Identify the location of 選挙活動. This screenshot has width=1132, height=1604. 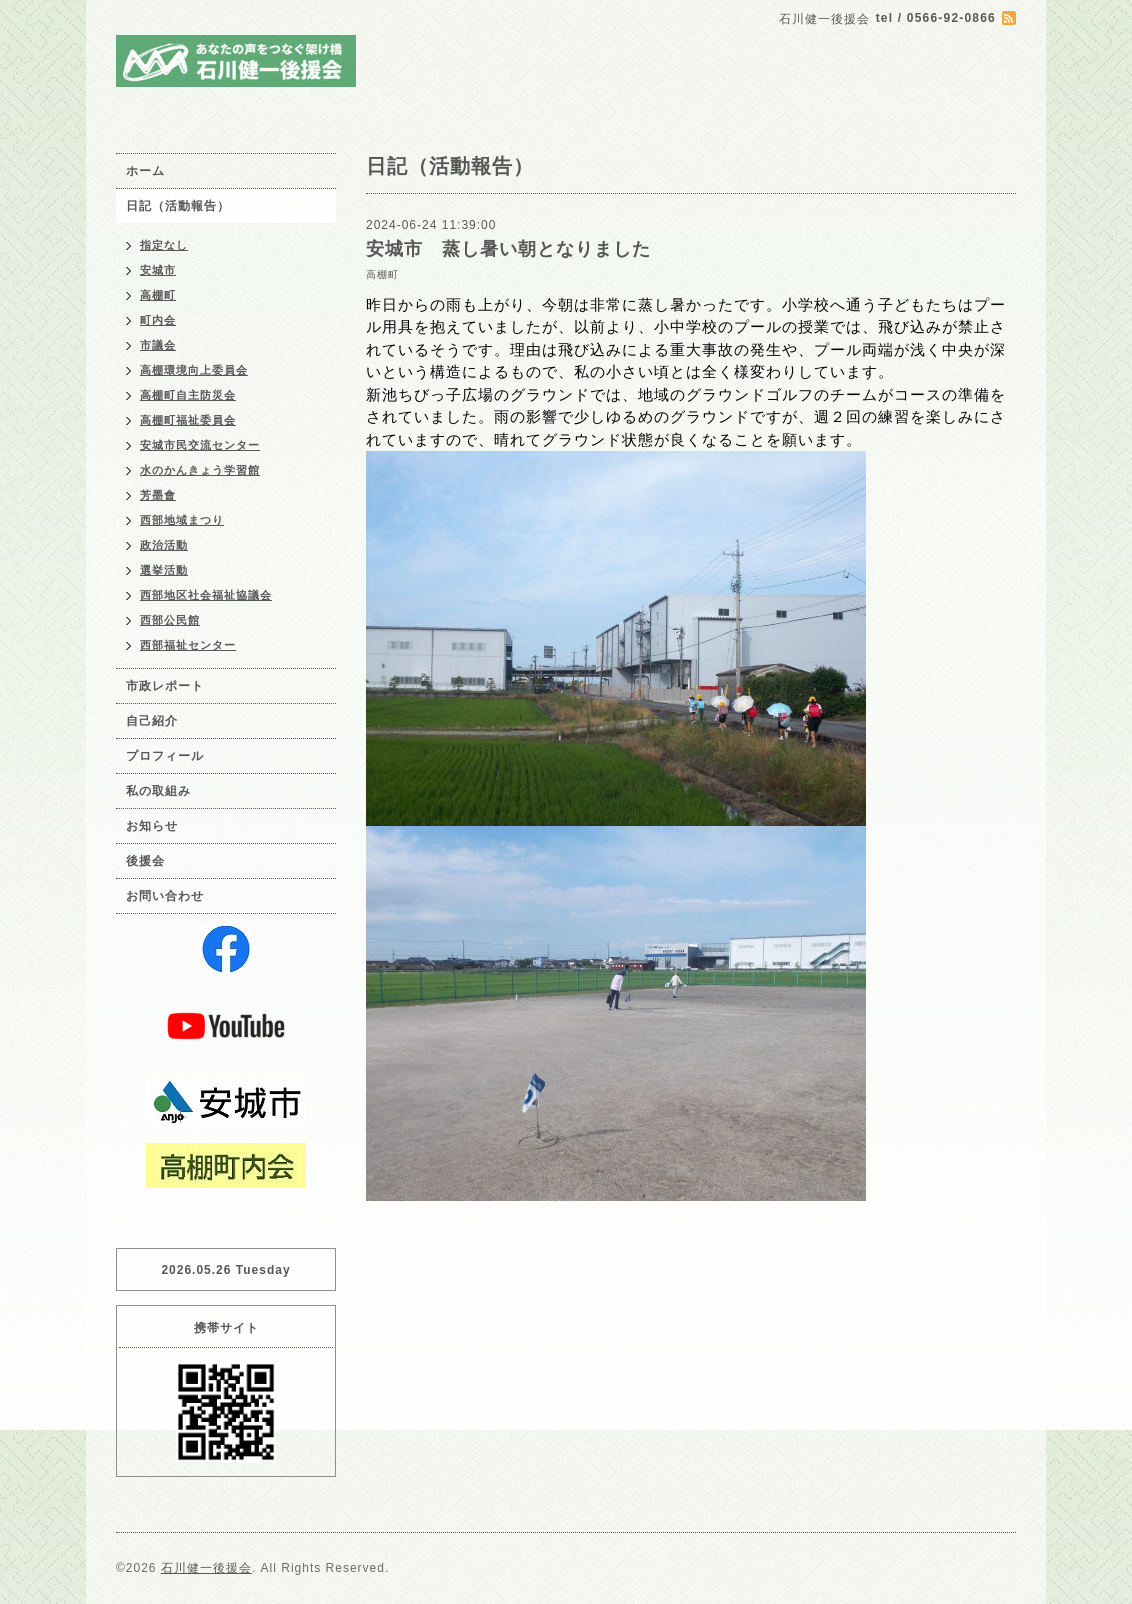
(164, 570).